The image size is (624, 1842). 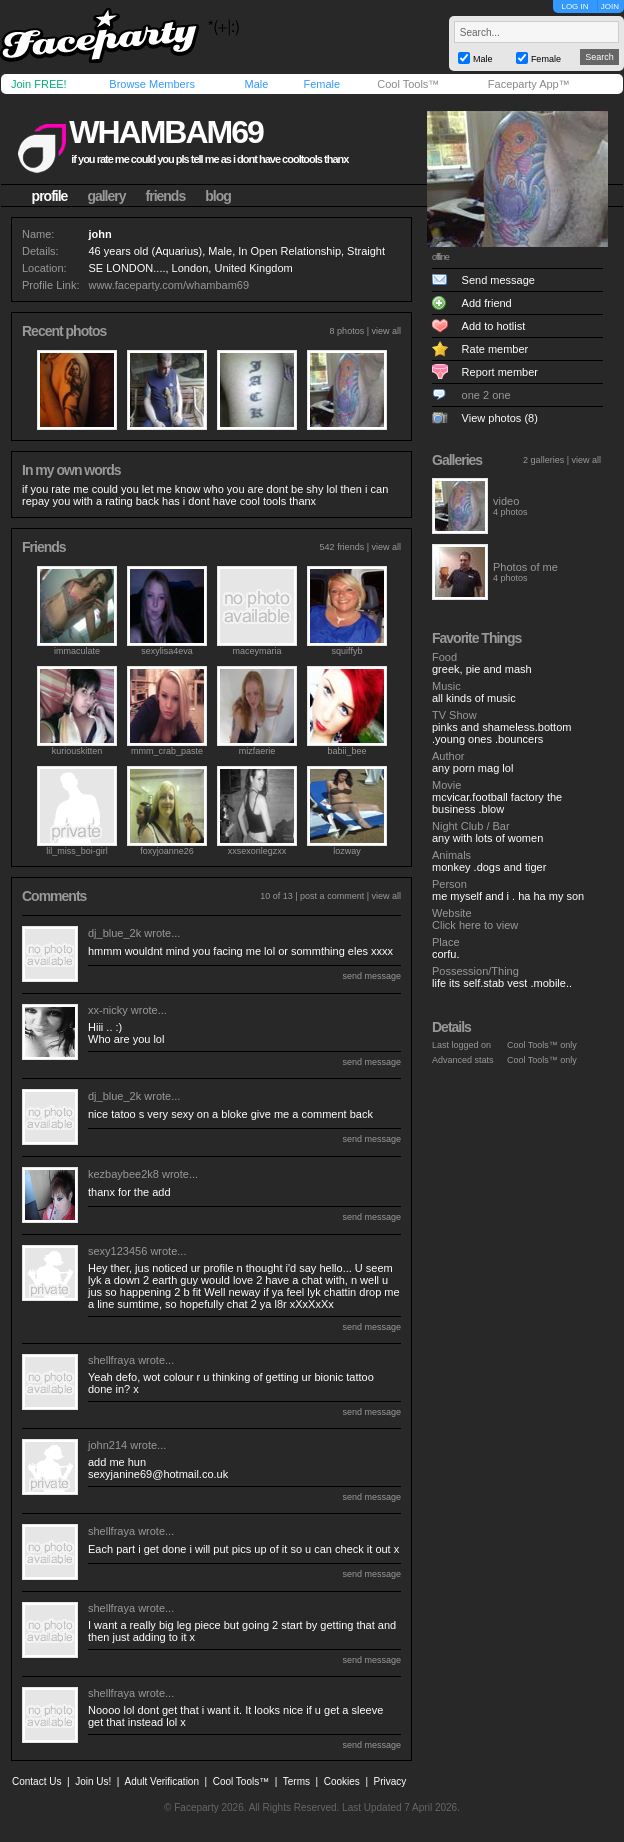 I want to click on maceymaria, so click(x=256, y=651).